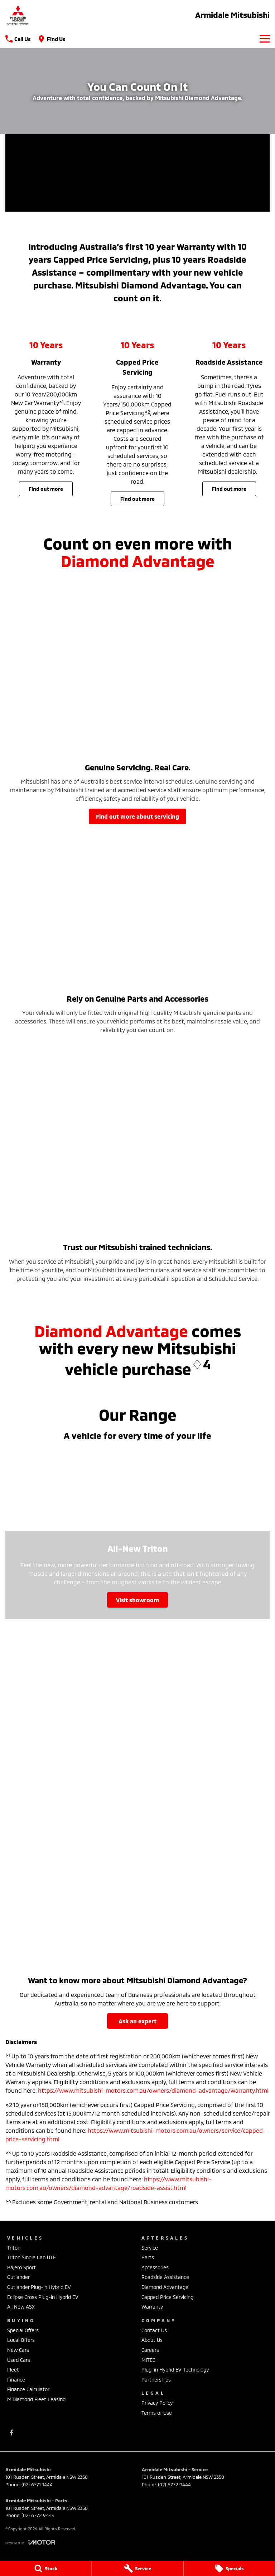  Describe the element at coordinates (11, 2432) in the screenshot. I see `[facebook Link]` at that location.